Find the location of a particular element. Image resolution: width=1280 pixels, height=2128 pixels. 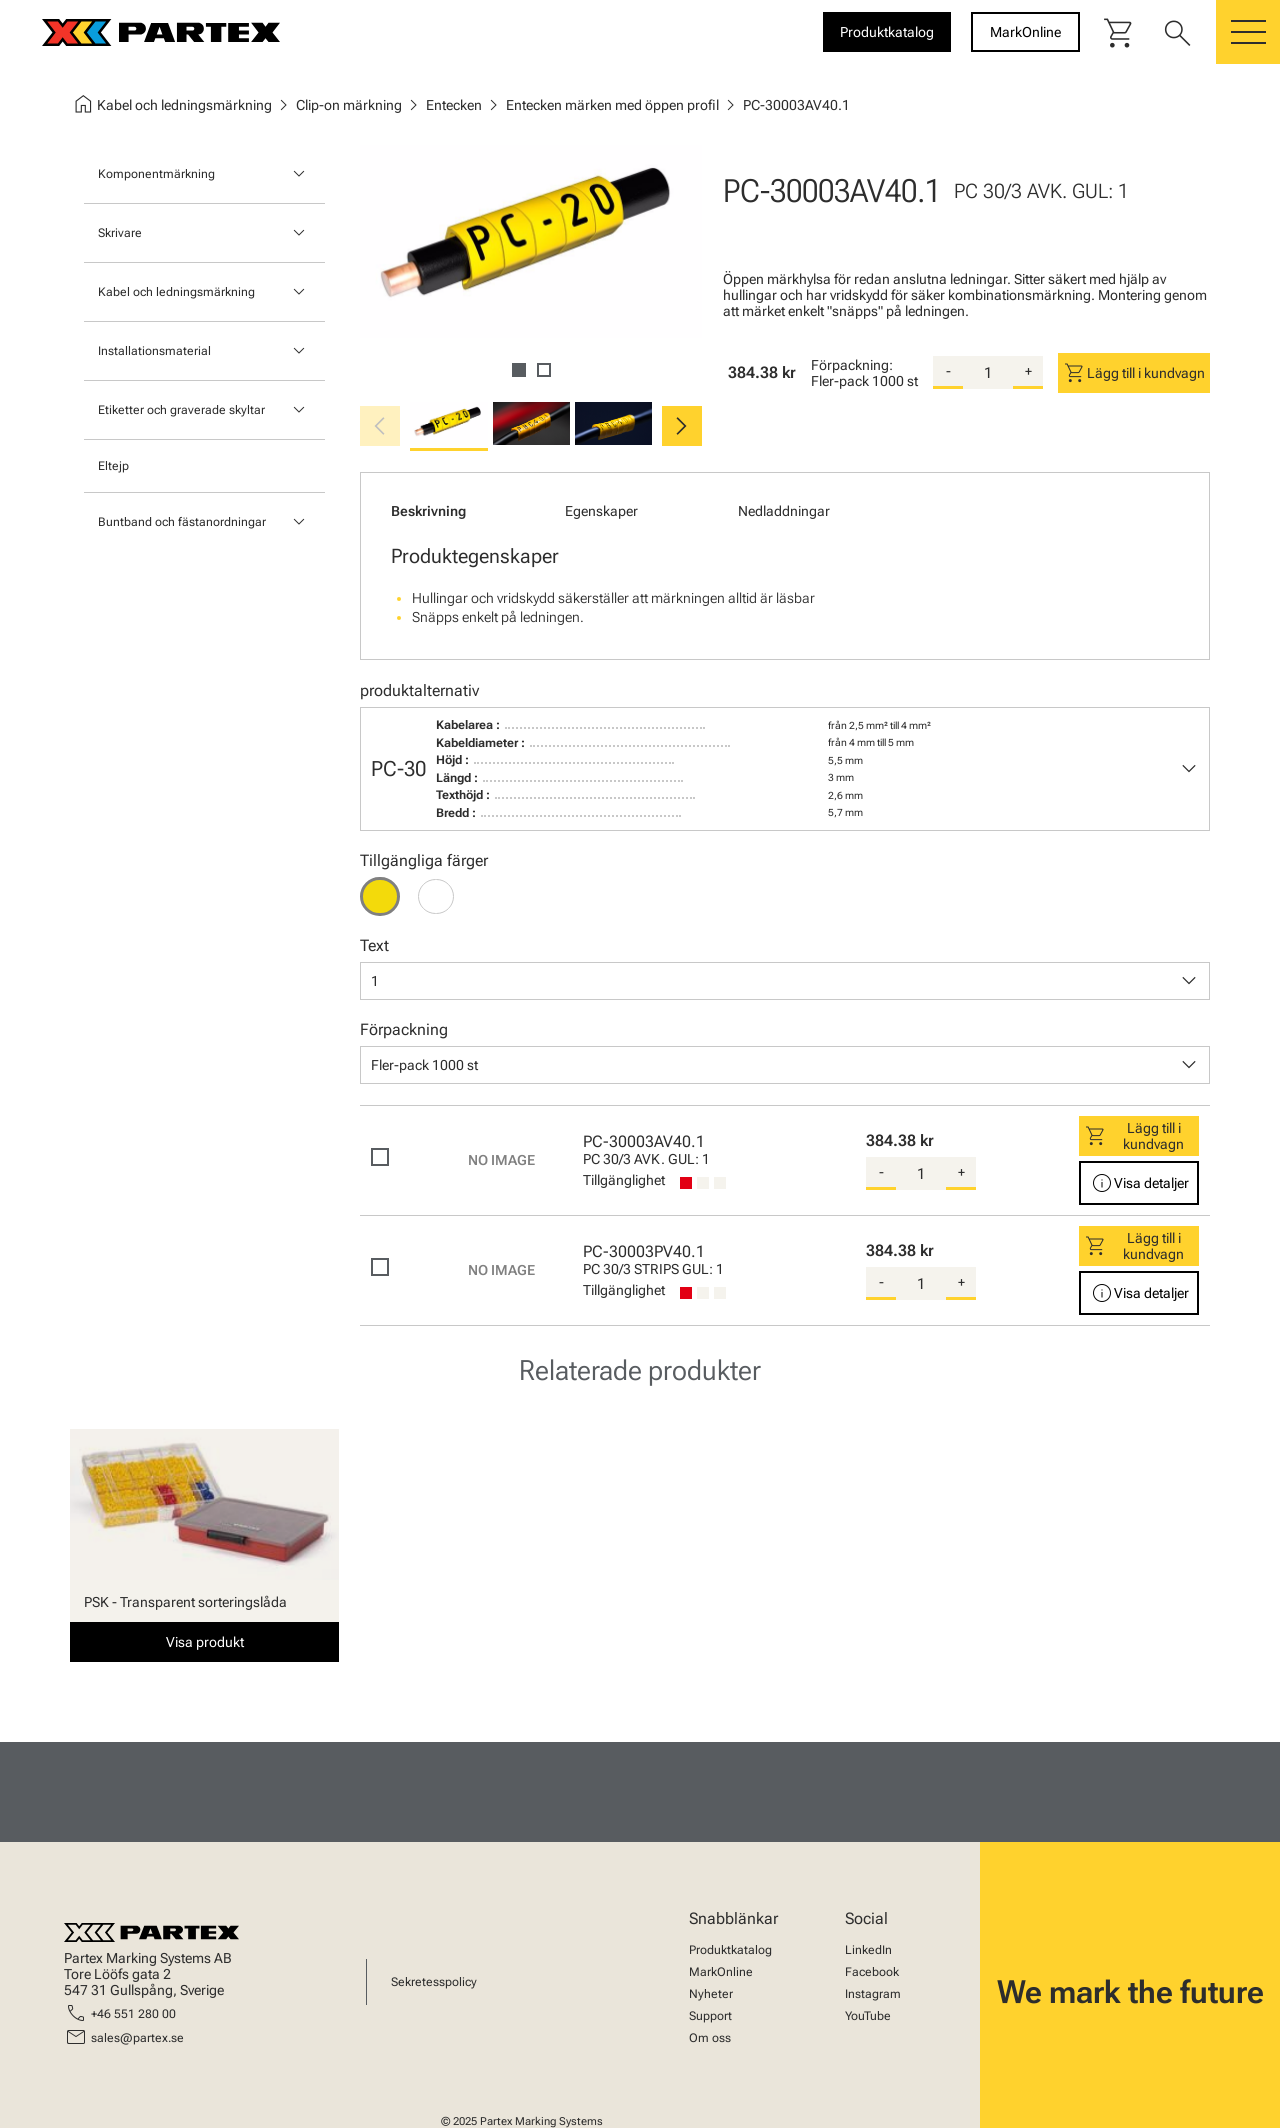

Facebook is located at coordinates (872, 1972).